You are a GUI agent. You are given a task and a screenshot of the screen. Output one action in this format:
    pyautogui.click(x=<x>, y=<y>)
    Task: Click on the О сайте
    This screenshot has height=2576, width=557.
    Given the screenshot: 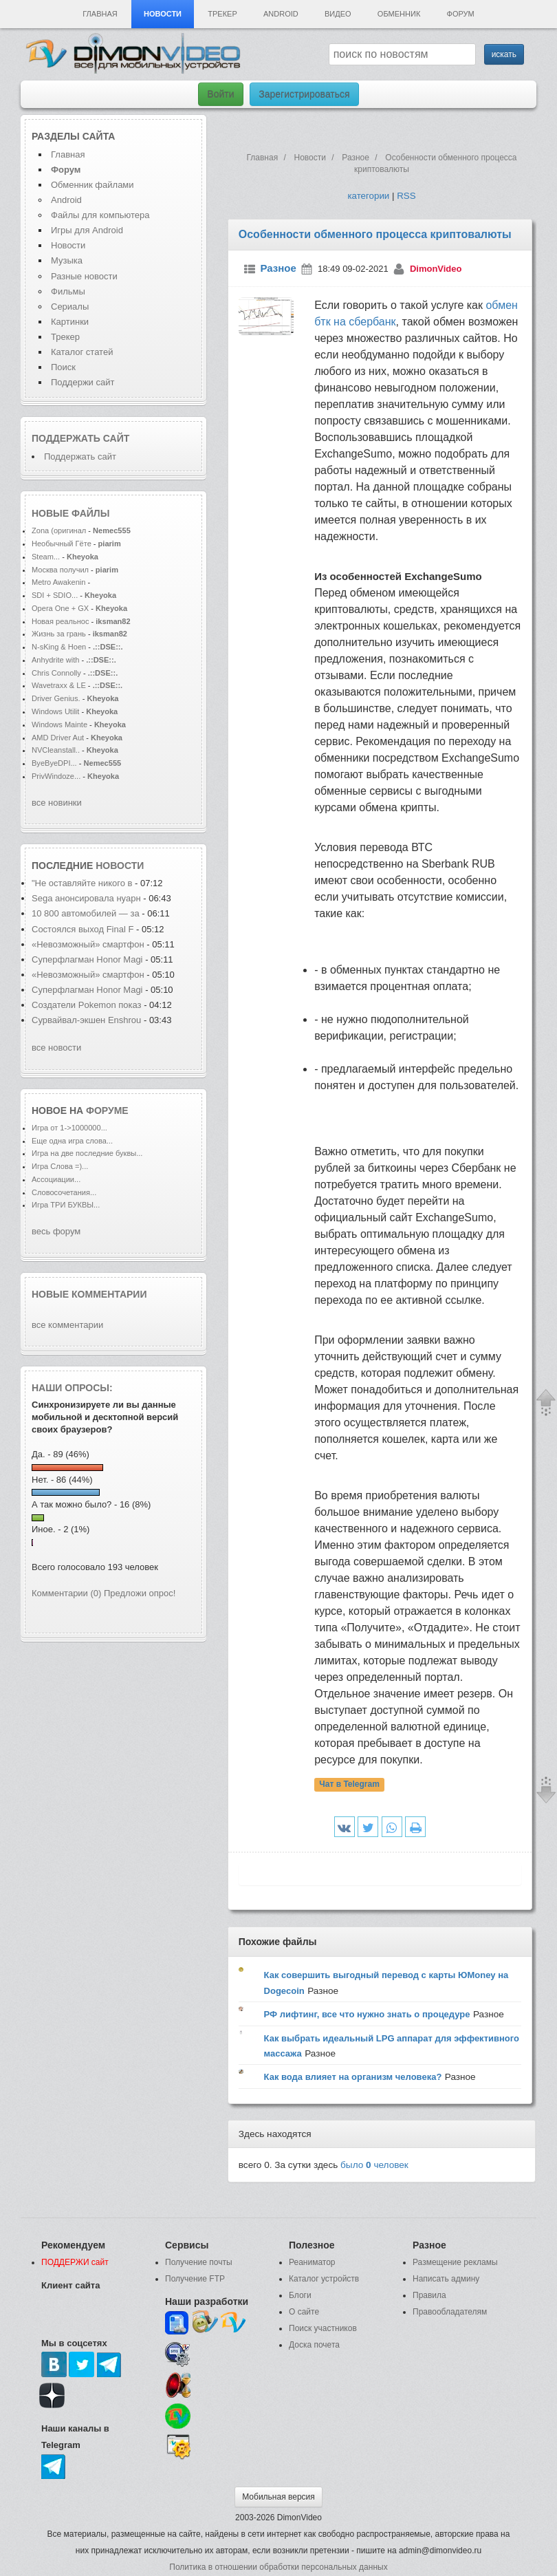 What is the action you would take?
    pyautogui.click(x=304, y=2312)
    